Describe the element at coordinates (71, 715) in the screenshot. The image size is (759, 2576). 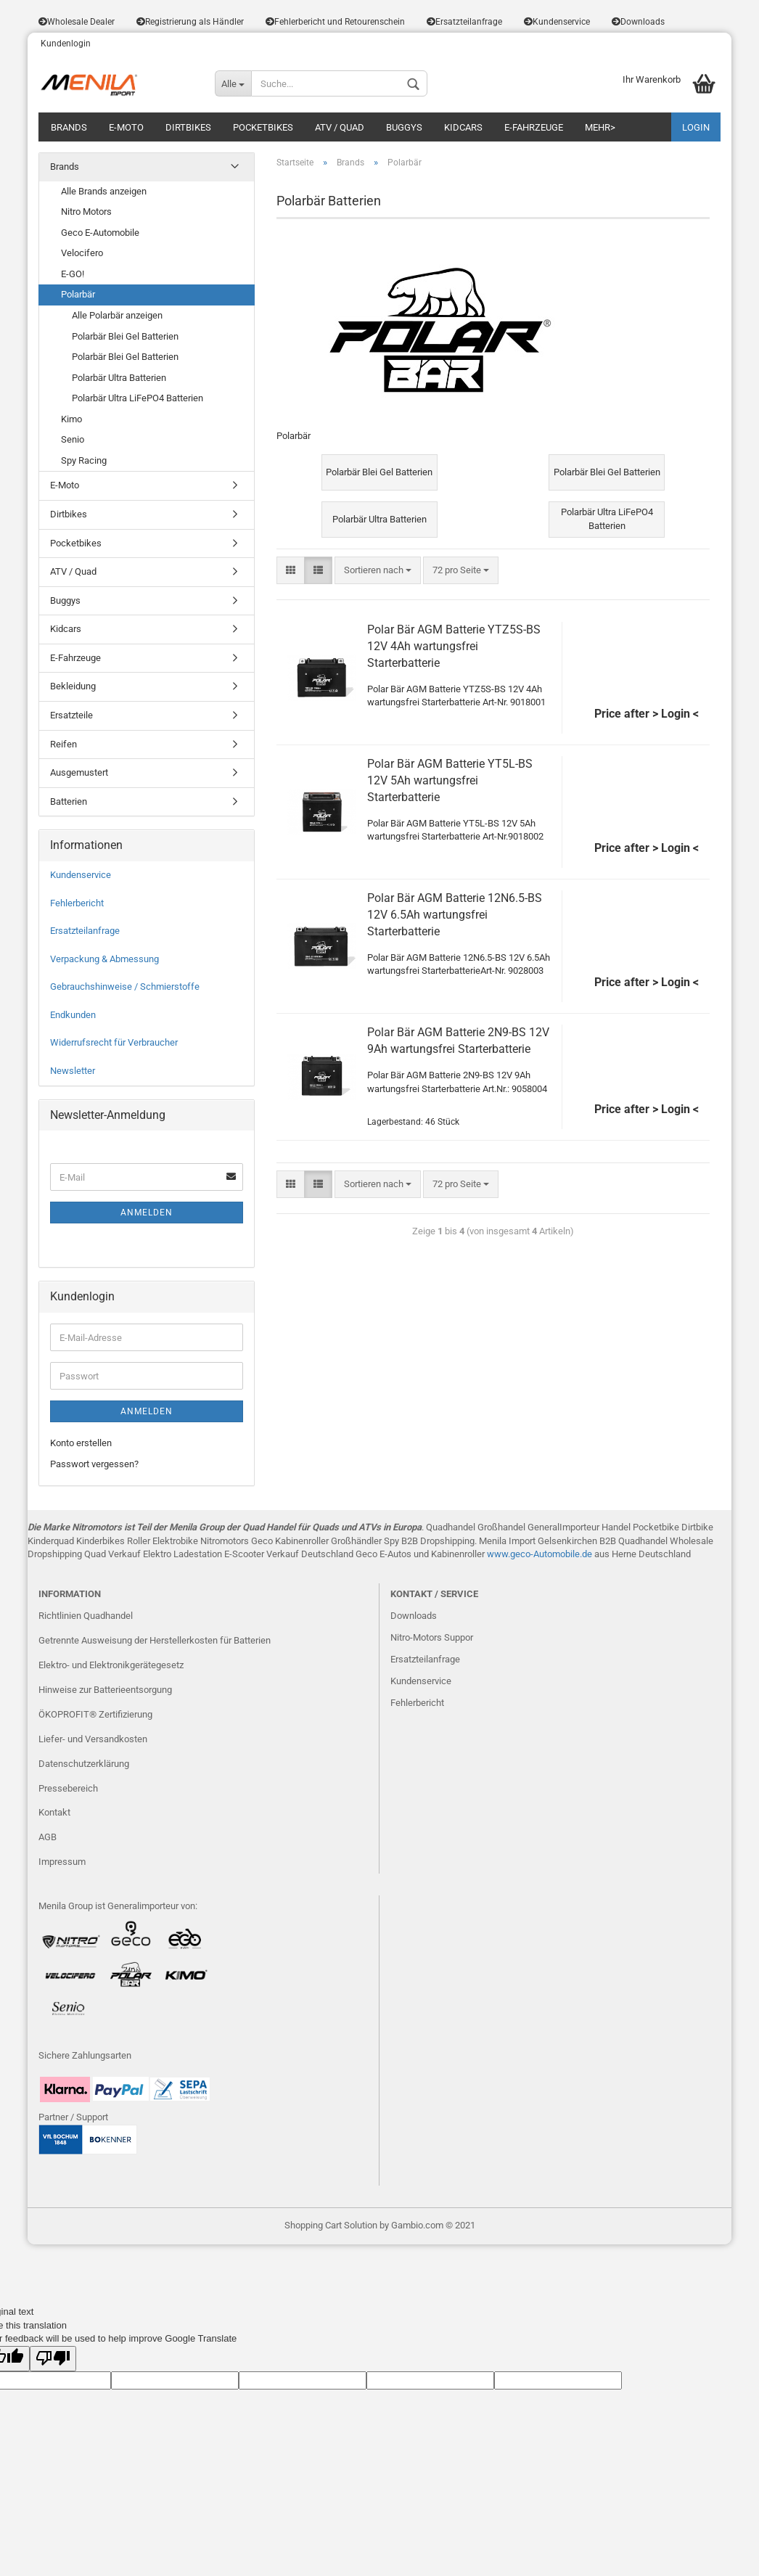
I see `Ersatzteile` at that location.